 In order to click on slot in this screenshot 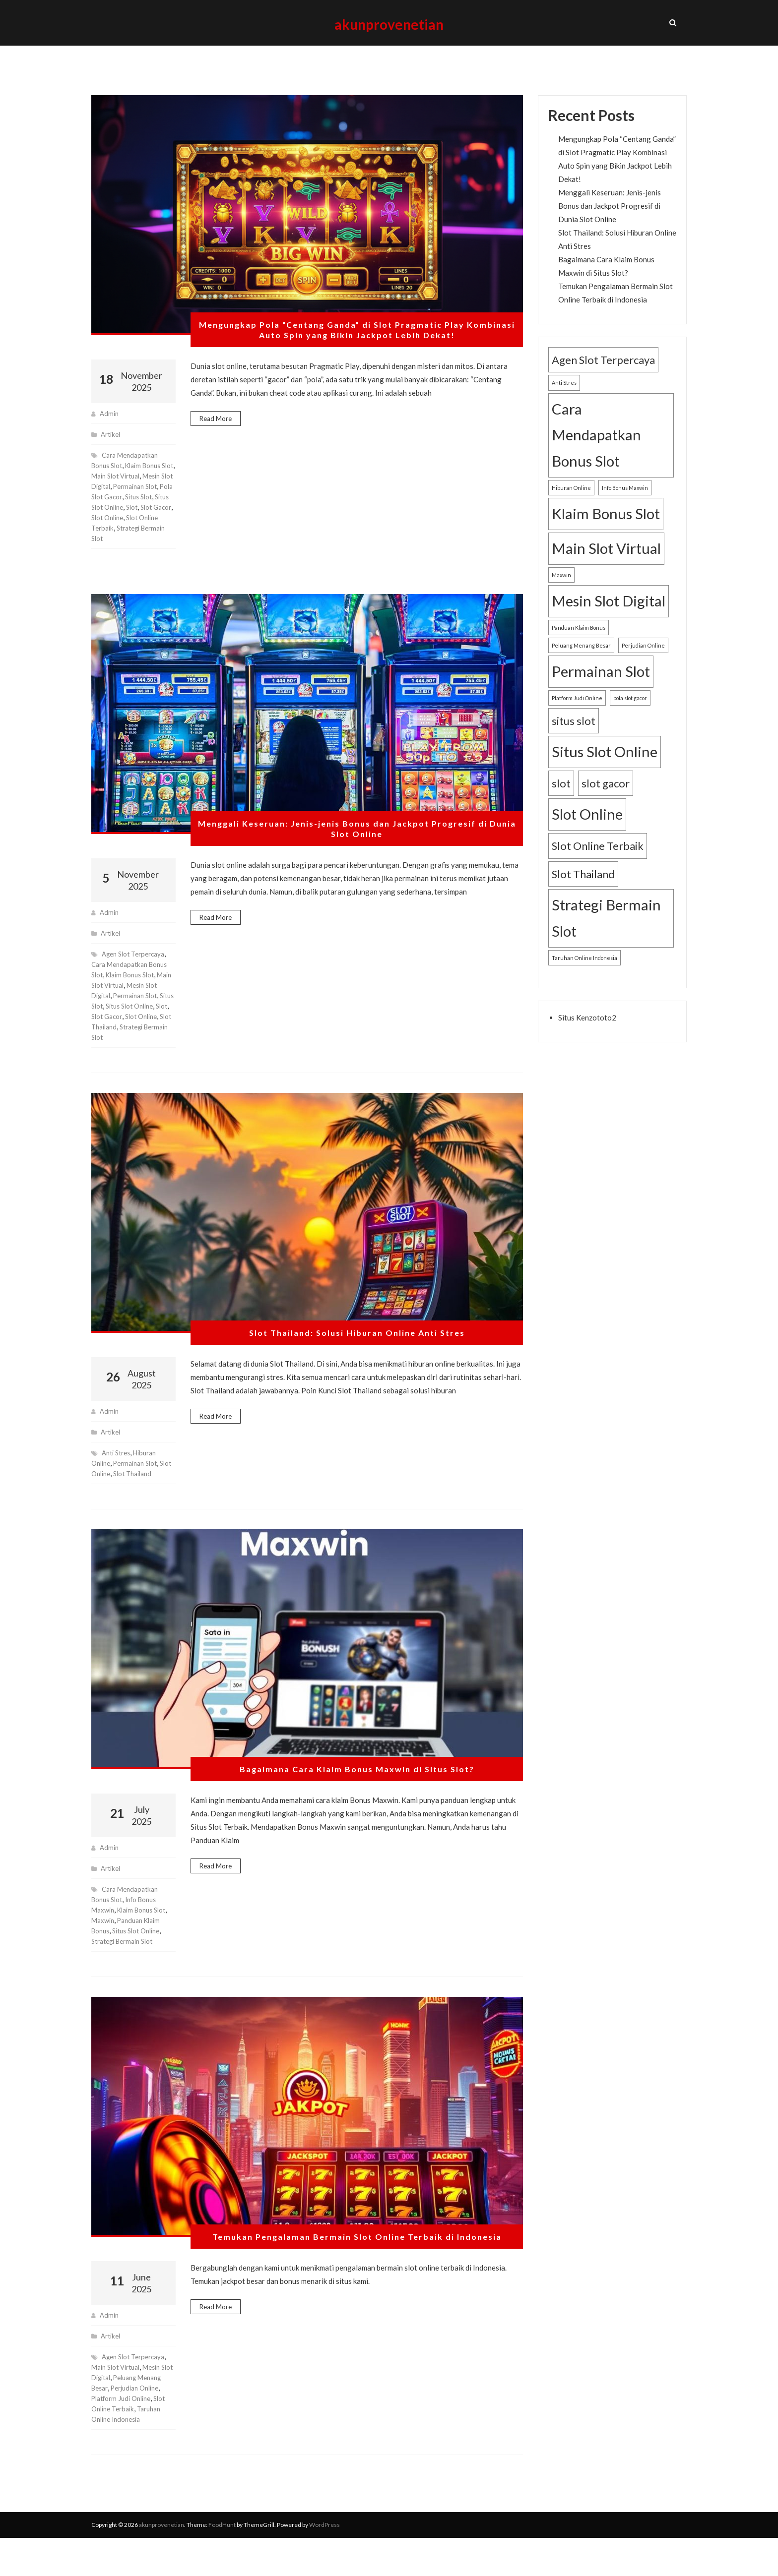, I will do `click(135, 535)`.